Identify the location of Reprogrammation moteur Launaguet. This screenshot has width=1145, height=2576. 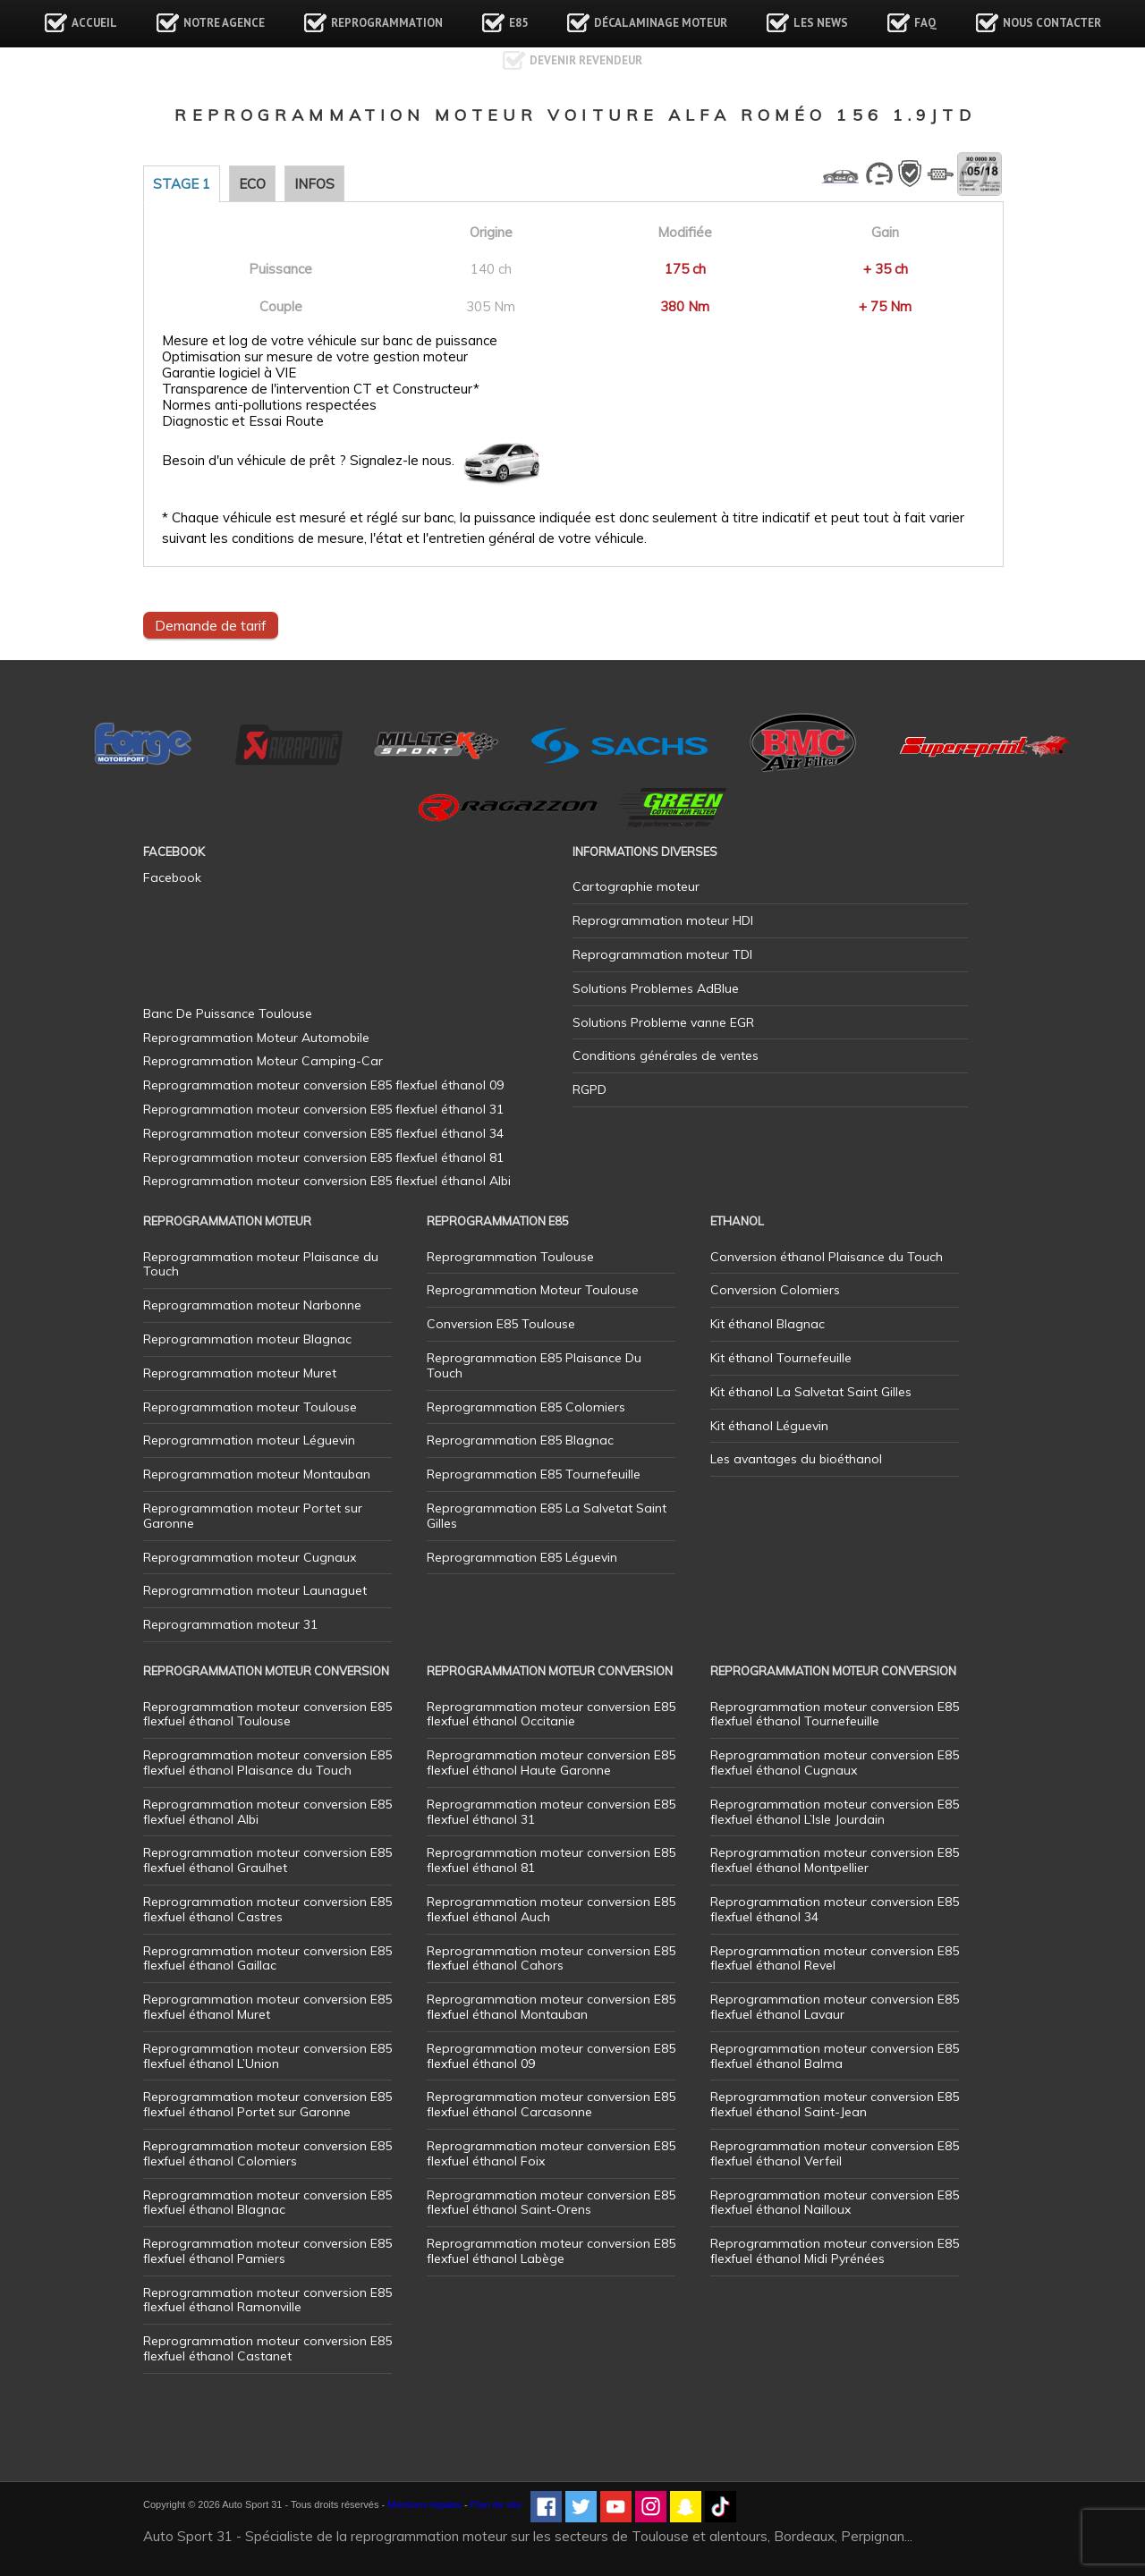
(255, 1590).